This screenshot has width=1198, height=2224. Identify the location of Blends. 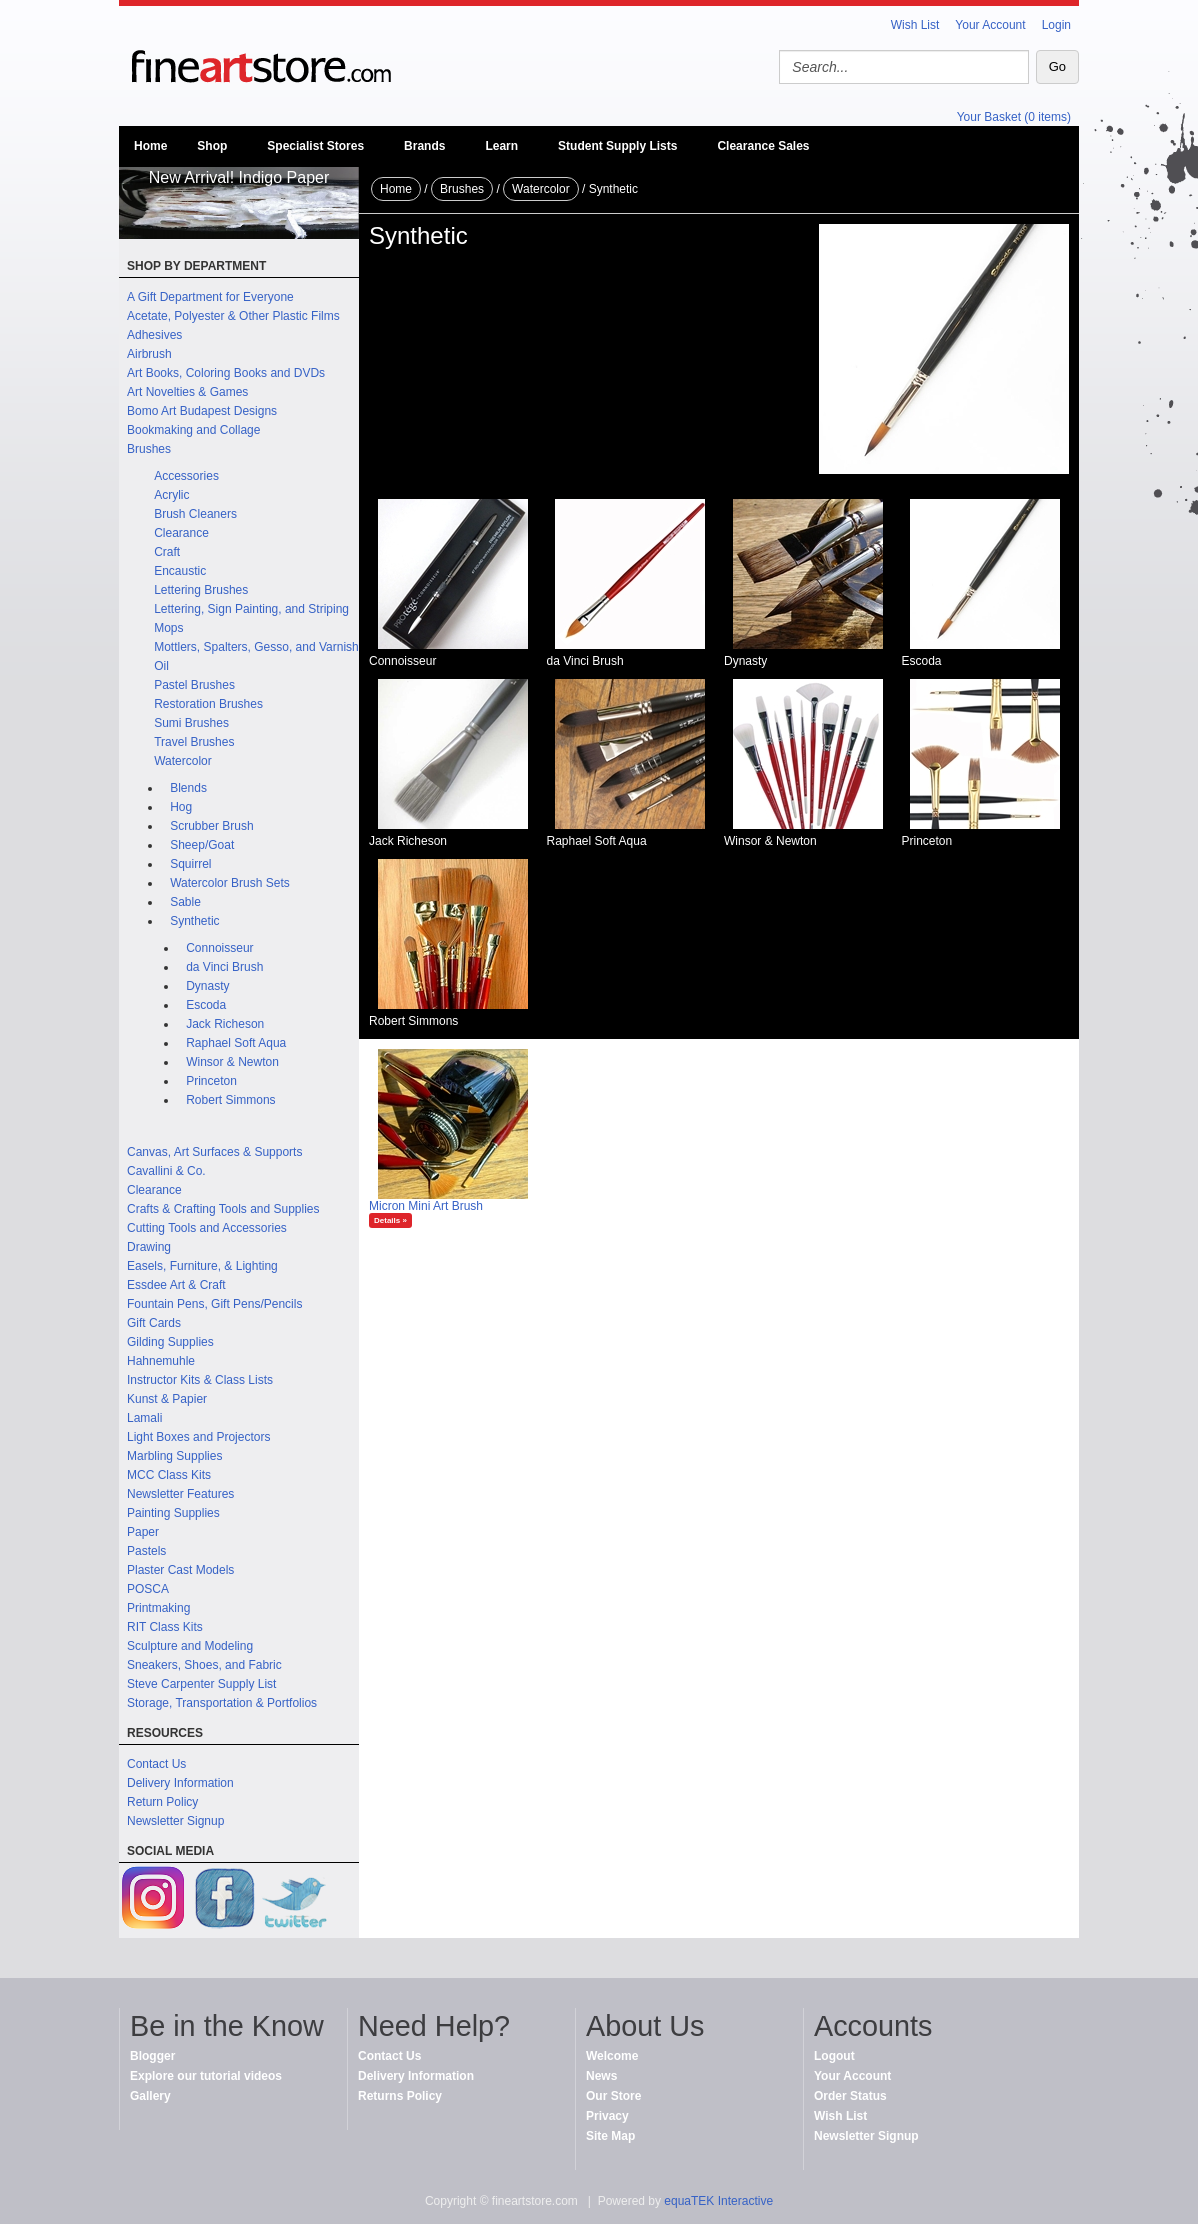
(188, 788).